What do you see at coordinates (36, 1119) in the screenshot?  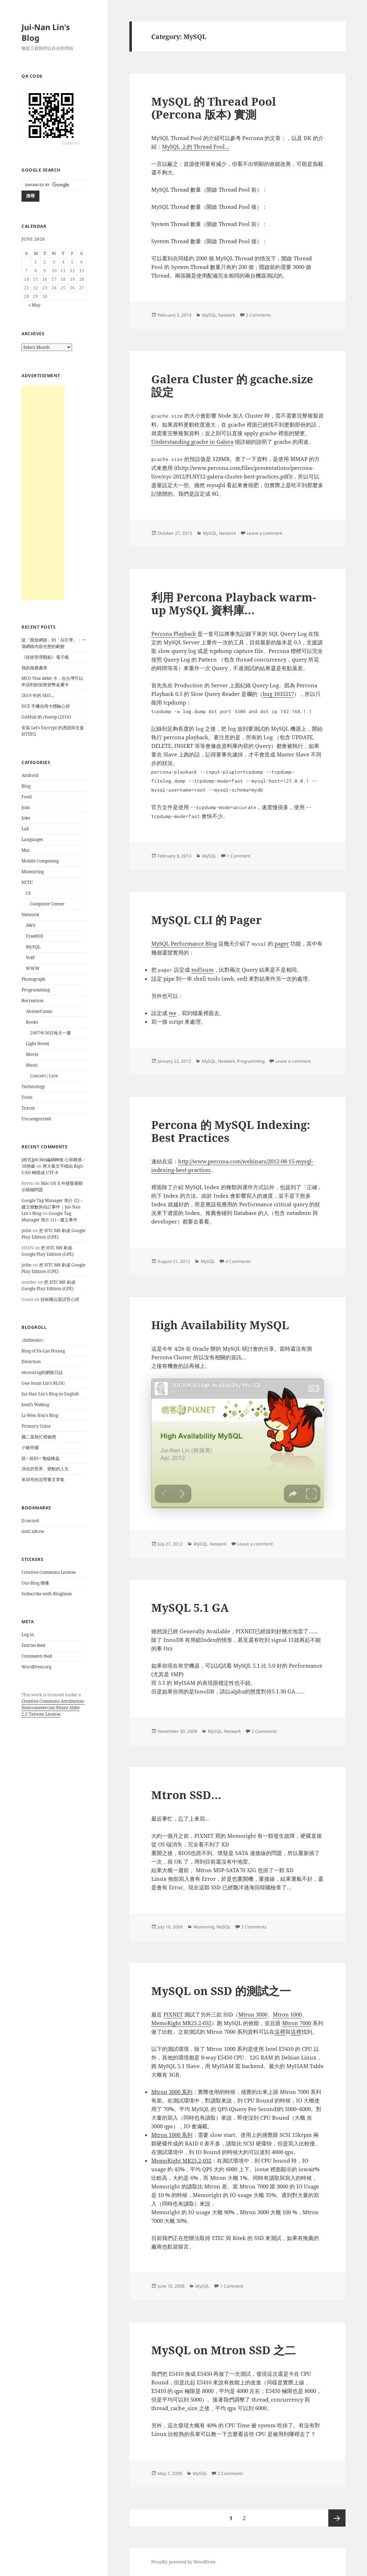 I see `Uncategorized` at bounding box center [36, 1119].